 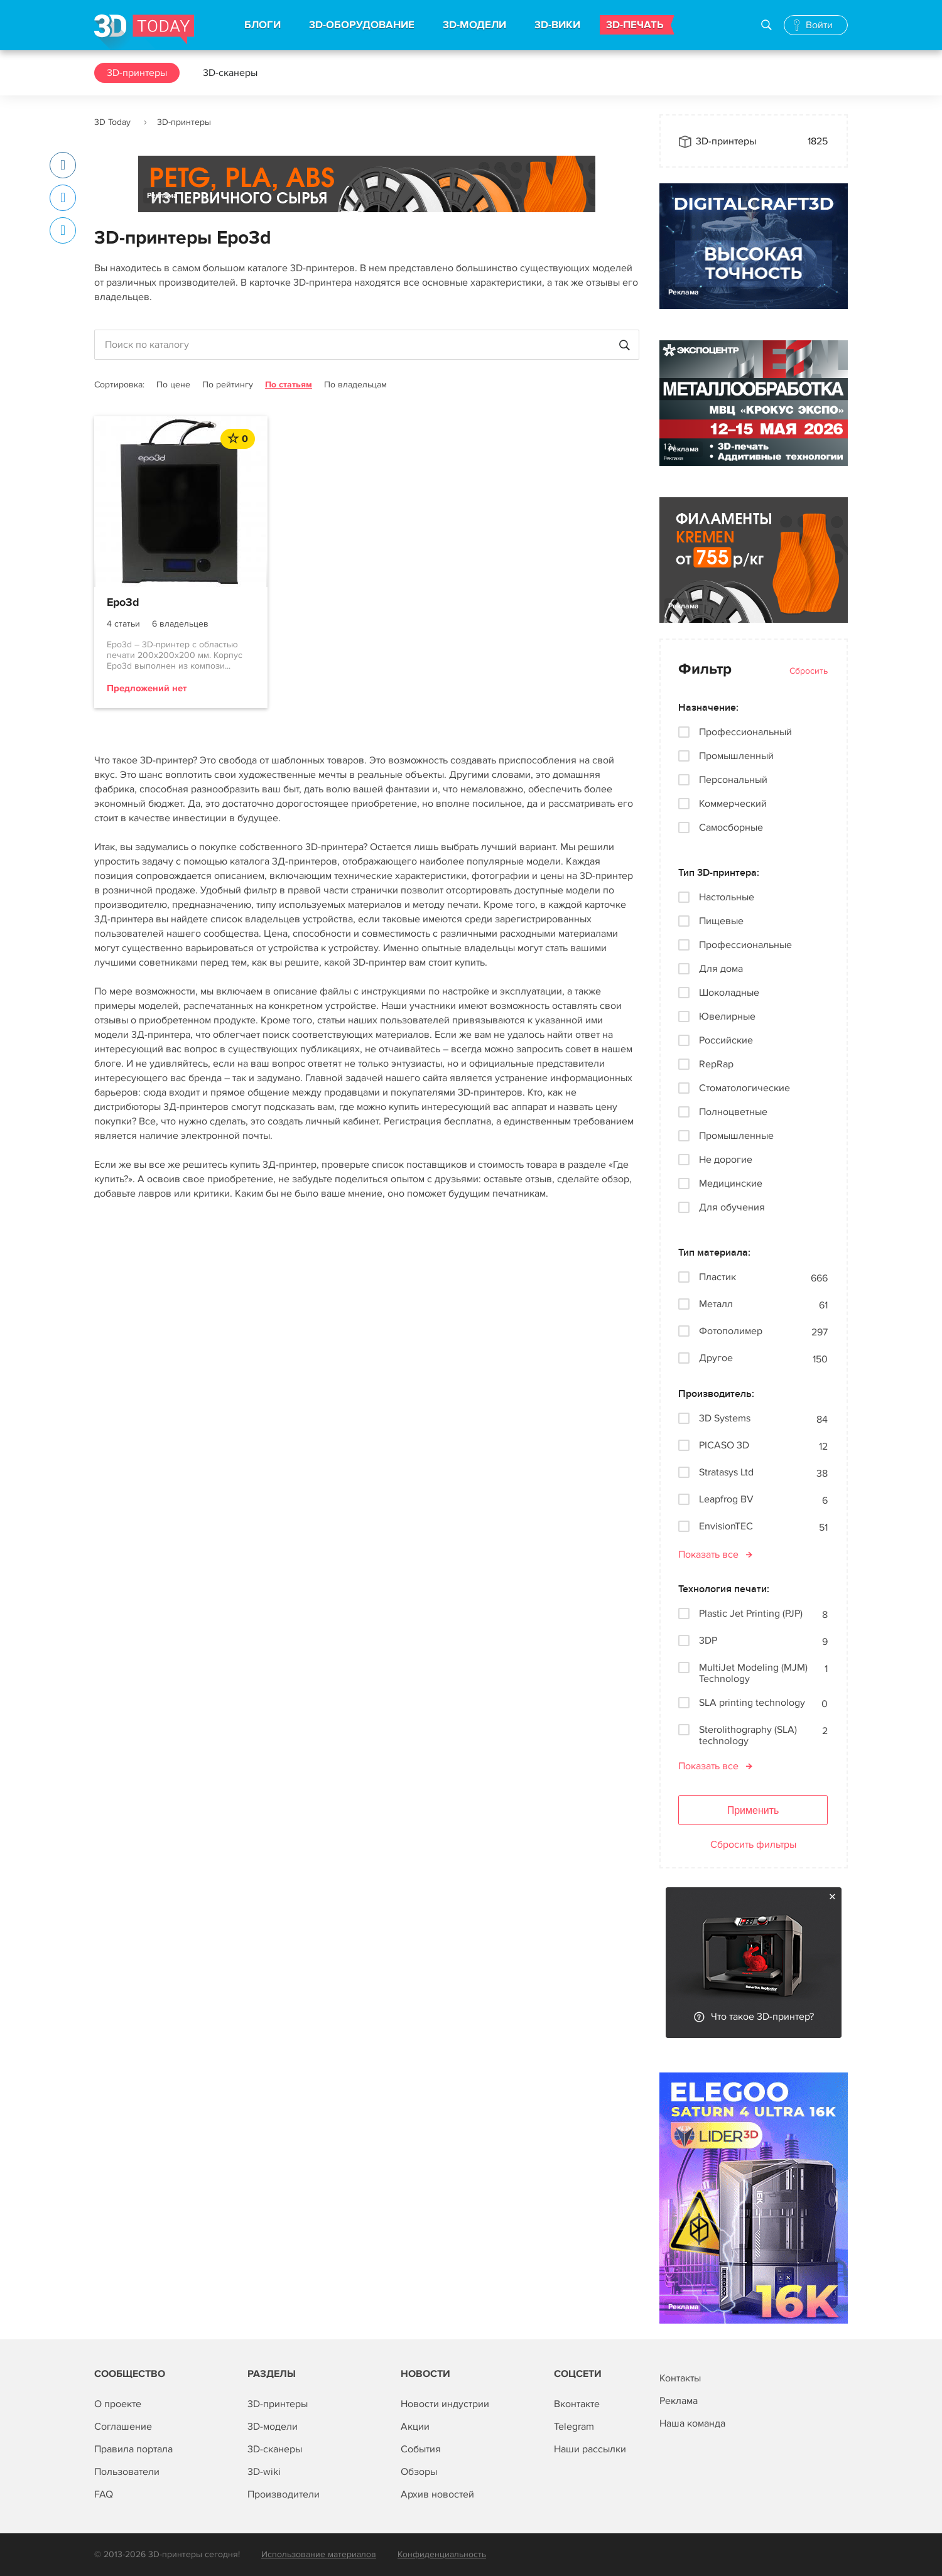 I want to click on 3DP, so click(x=708, y=1641).